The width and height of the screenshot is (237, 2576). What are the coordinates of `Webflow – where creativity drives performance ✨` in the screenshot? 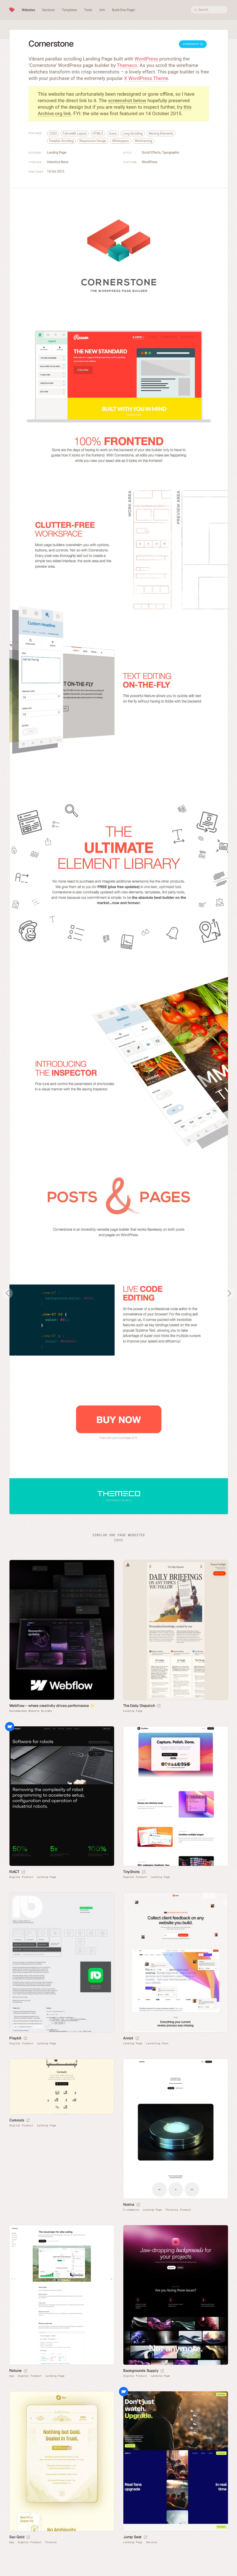 It's located at (51, 1705).